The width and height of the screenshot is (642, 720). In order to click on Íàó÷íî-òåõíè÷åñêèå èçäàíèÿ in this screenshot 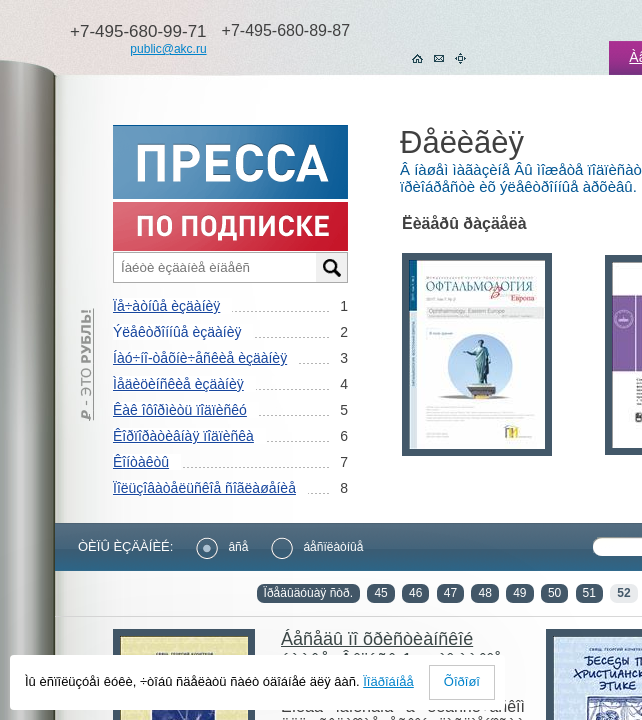, I will do `click(200, 358)`.